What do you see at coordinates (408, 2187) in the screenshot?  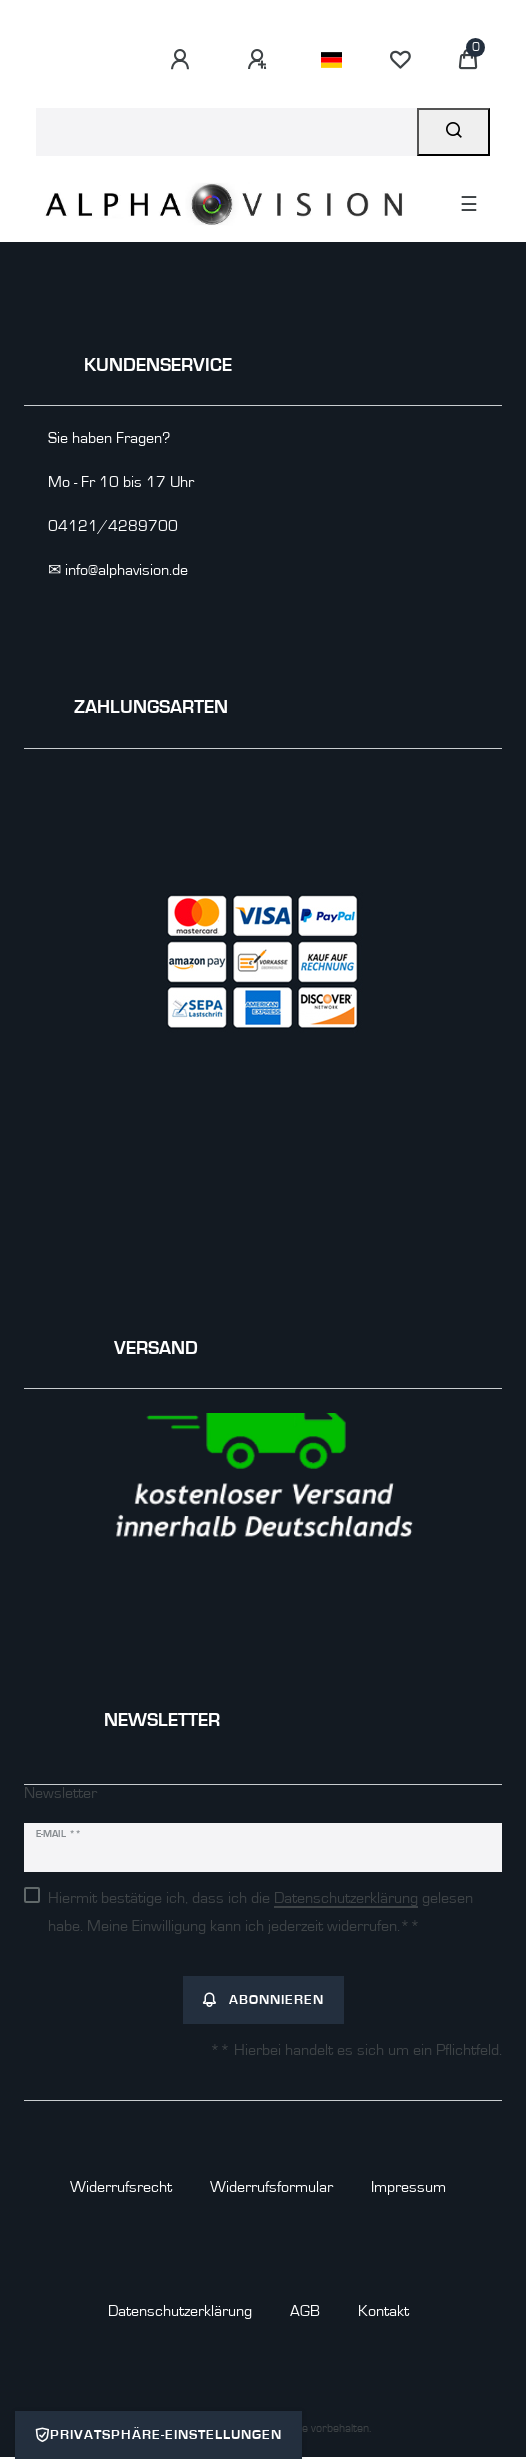 I see `Impressum` at bounding box center [408, 2187].